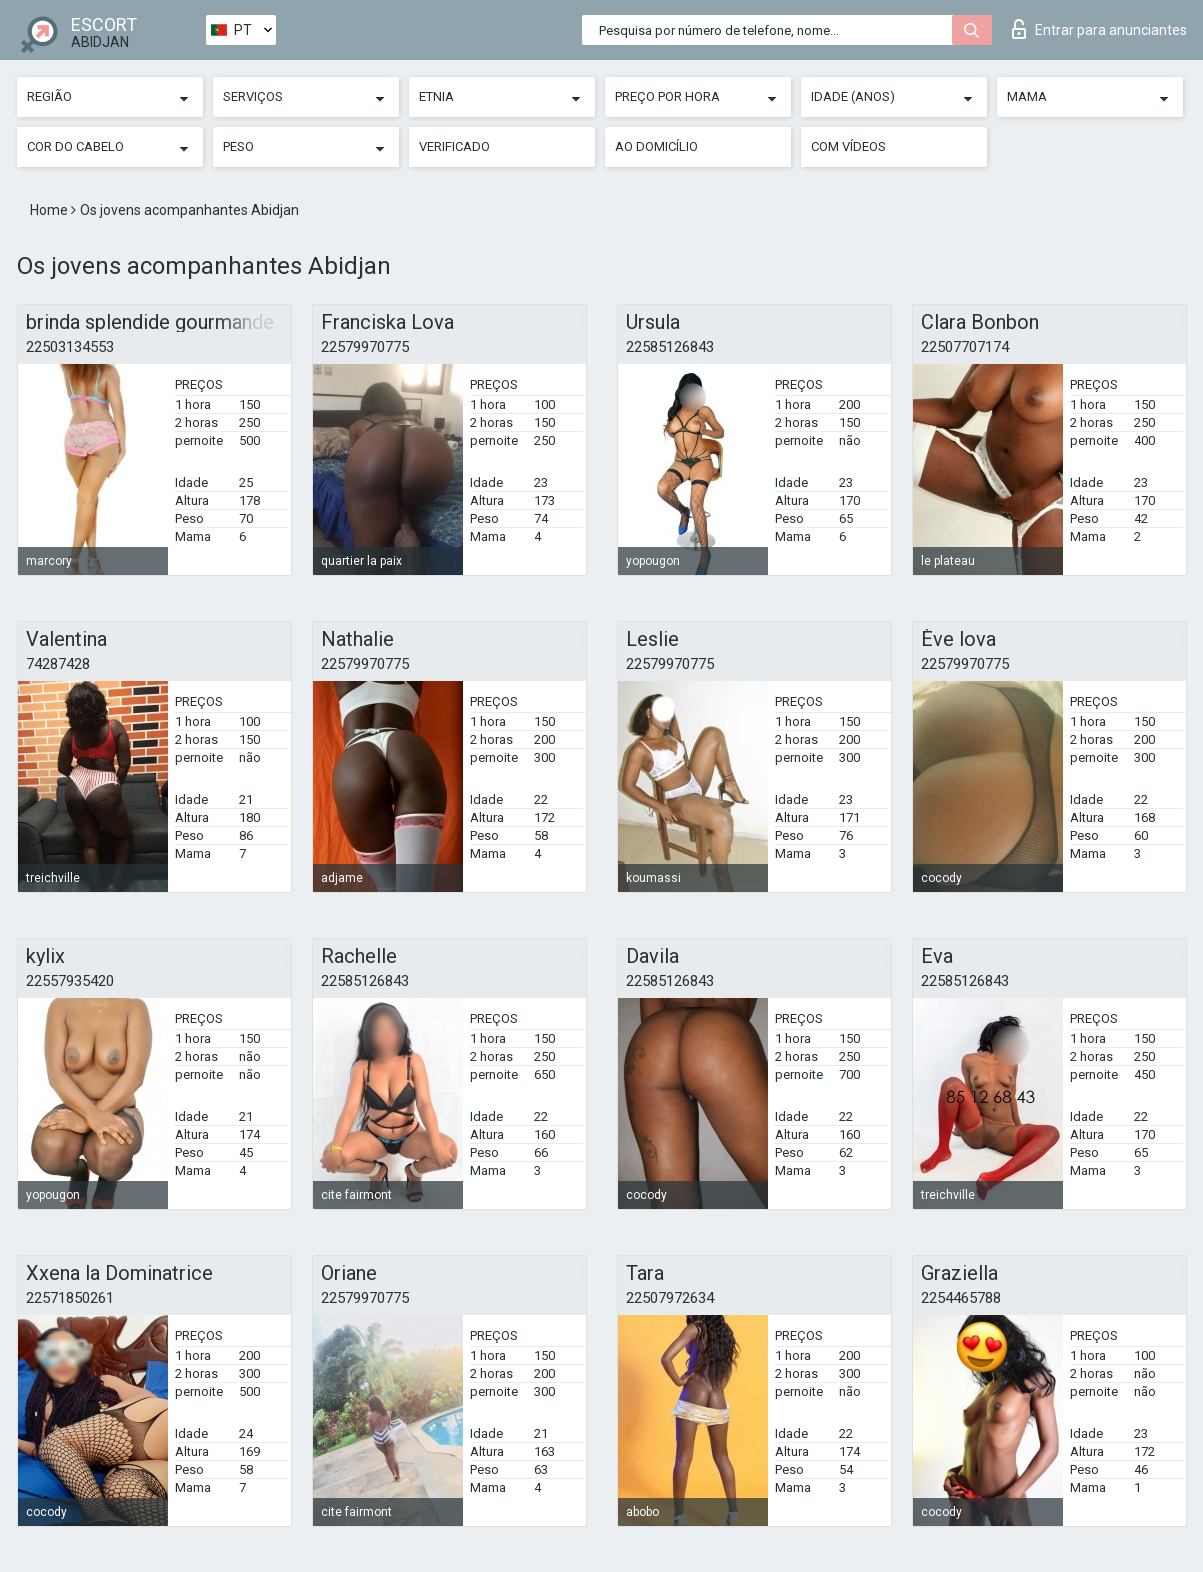 This screenshot has width=1203, height=1572. I want to click on 2254465788, so click(961, 1298).